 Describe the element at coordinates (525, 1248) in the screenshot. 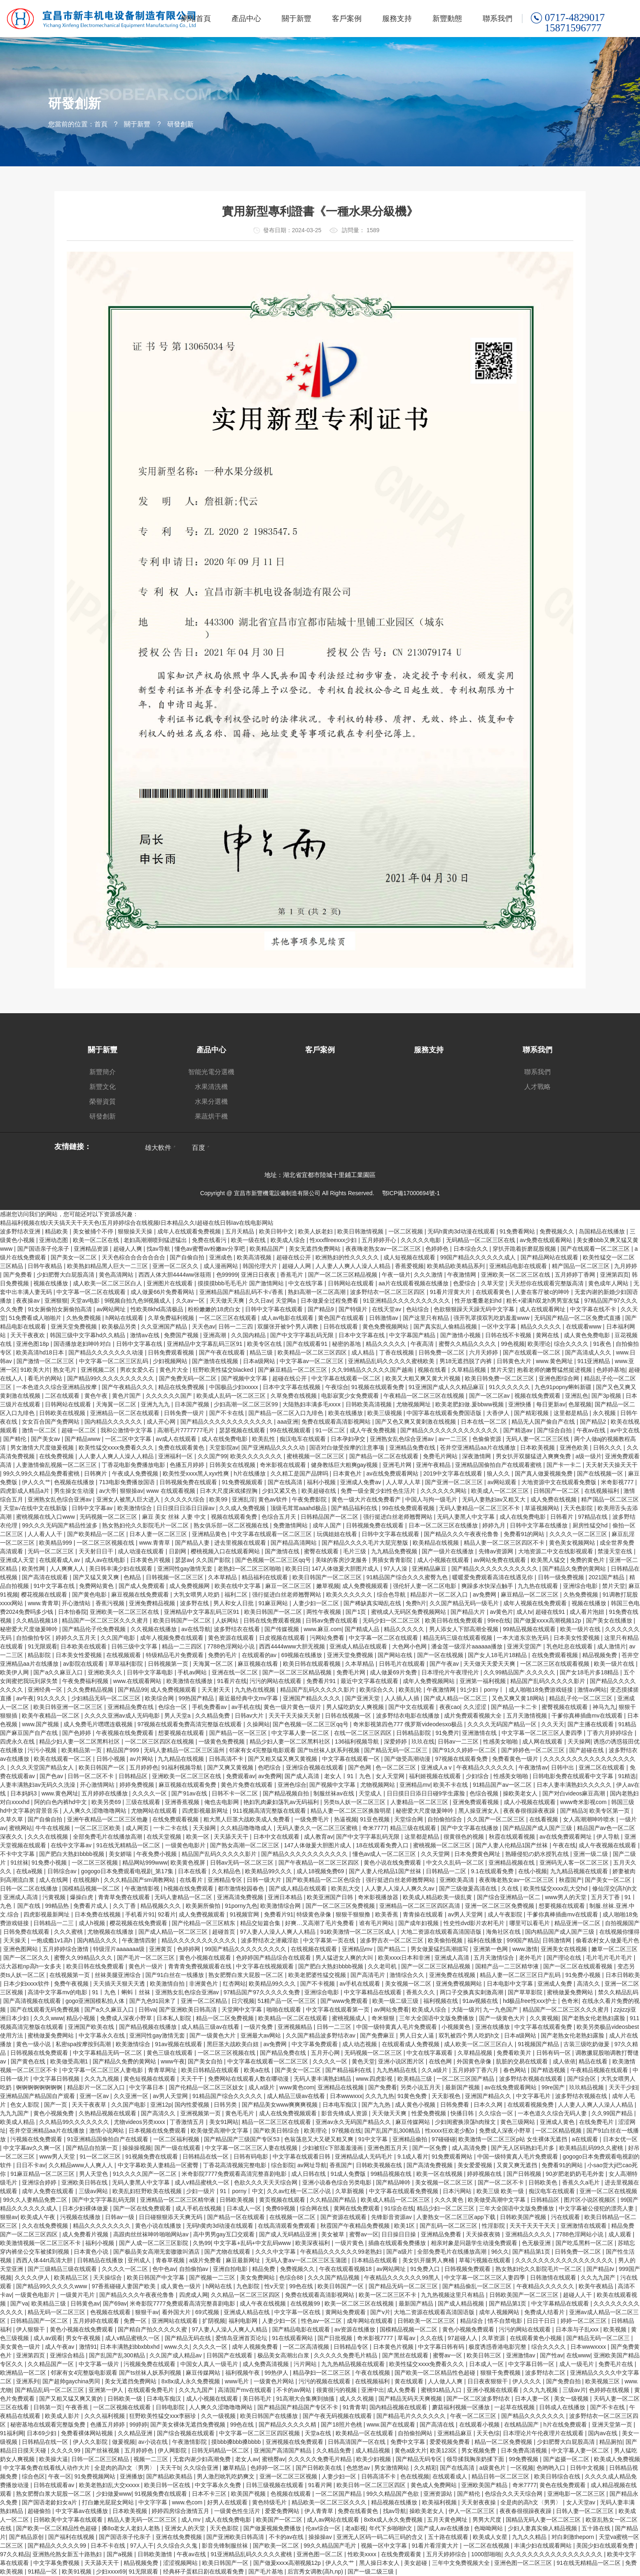

I see `穿扒开跪着折磨屁股视频` at that location.